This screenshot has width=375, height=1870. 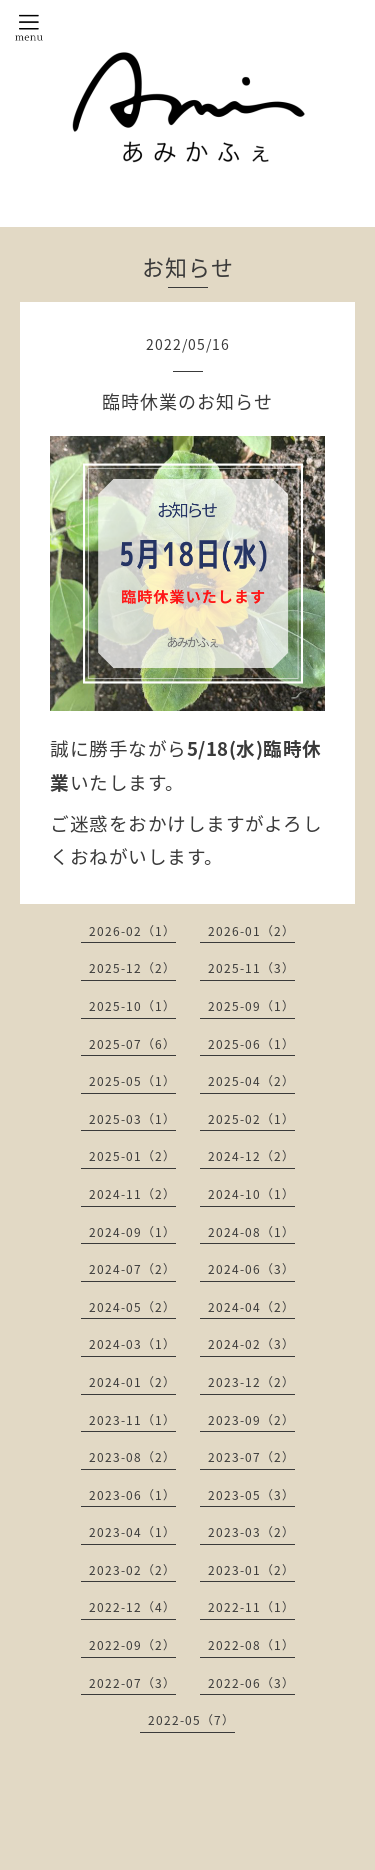 What do you see at coordinates (132, 1232) in the screenshot?
I see `2024-09（1）` at bounding box center [132, 1232].